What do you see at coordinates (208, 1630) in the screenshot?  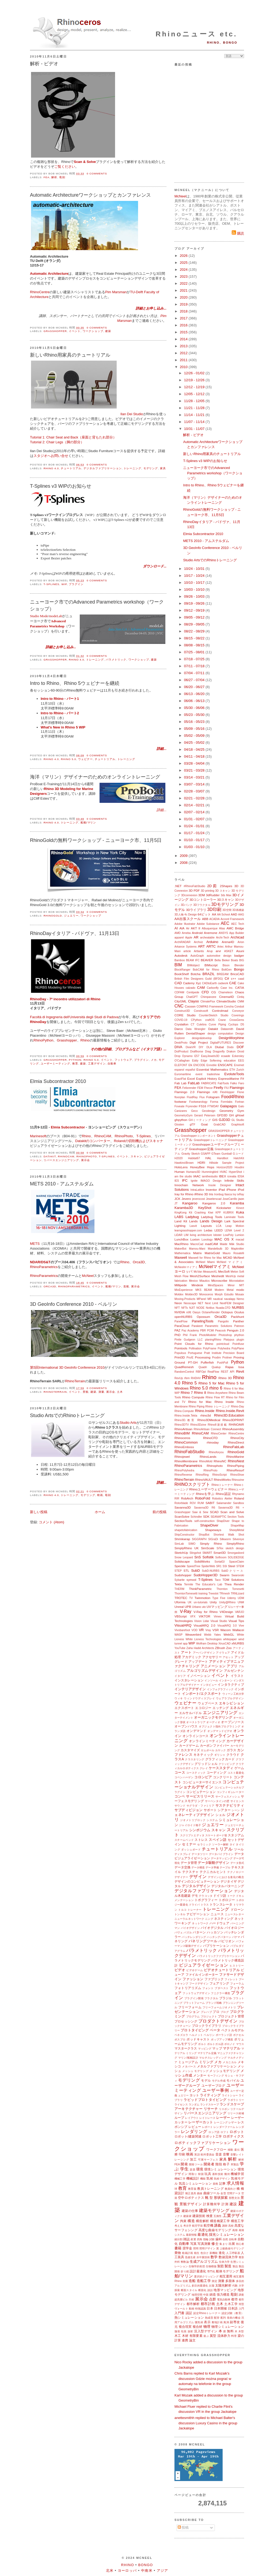 I see `Vray` at bounding box center [208, 1630].